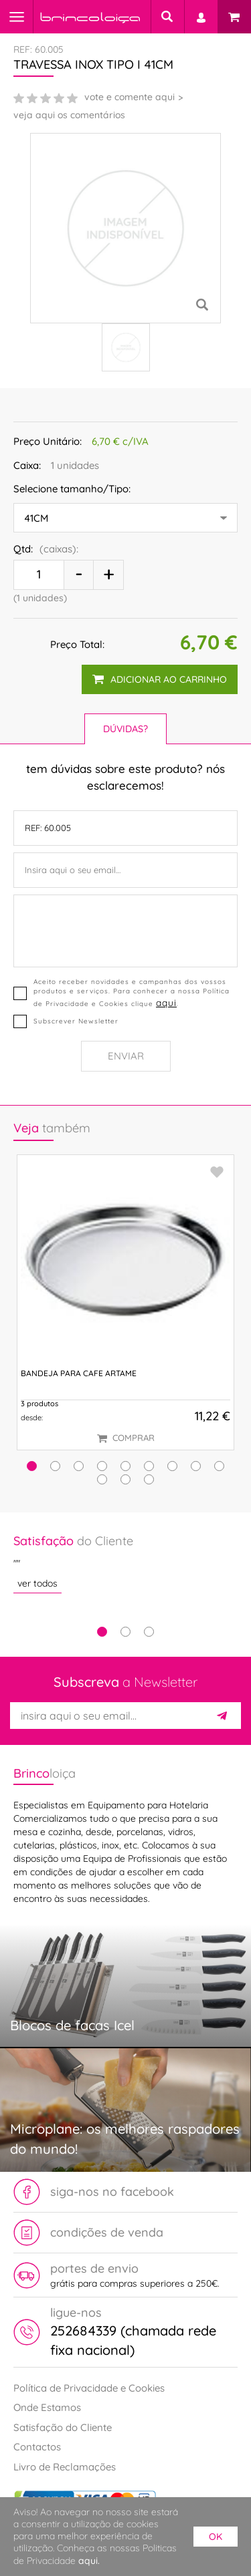 The height and width of the screenshot is (2576, 251). Describe the element at coordinates (166, 1002) in the screenshot. I see `aqui` at that location.